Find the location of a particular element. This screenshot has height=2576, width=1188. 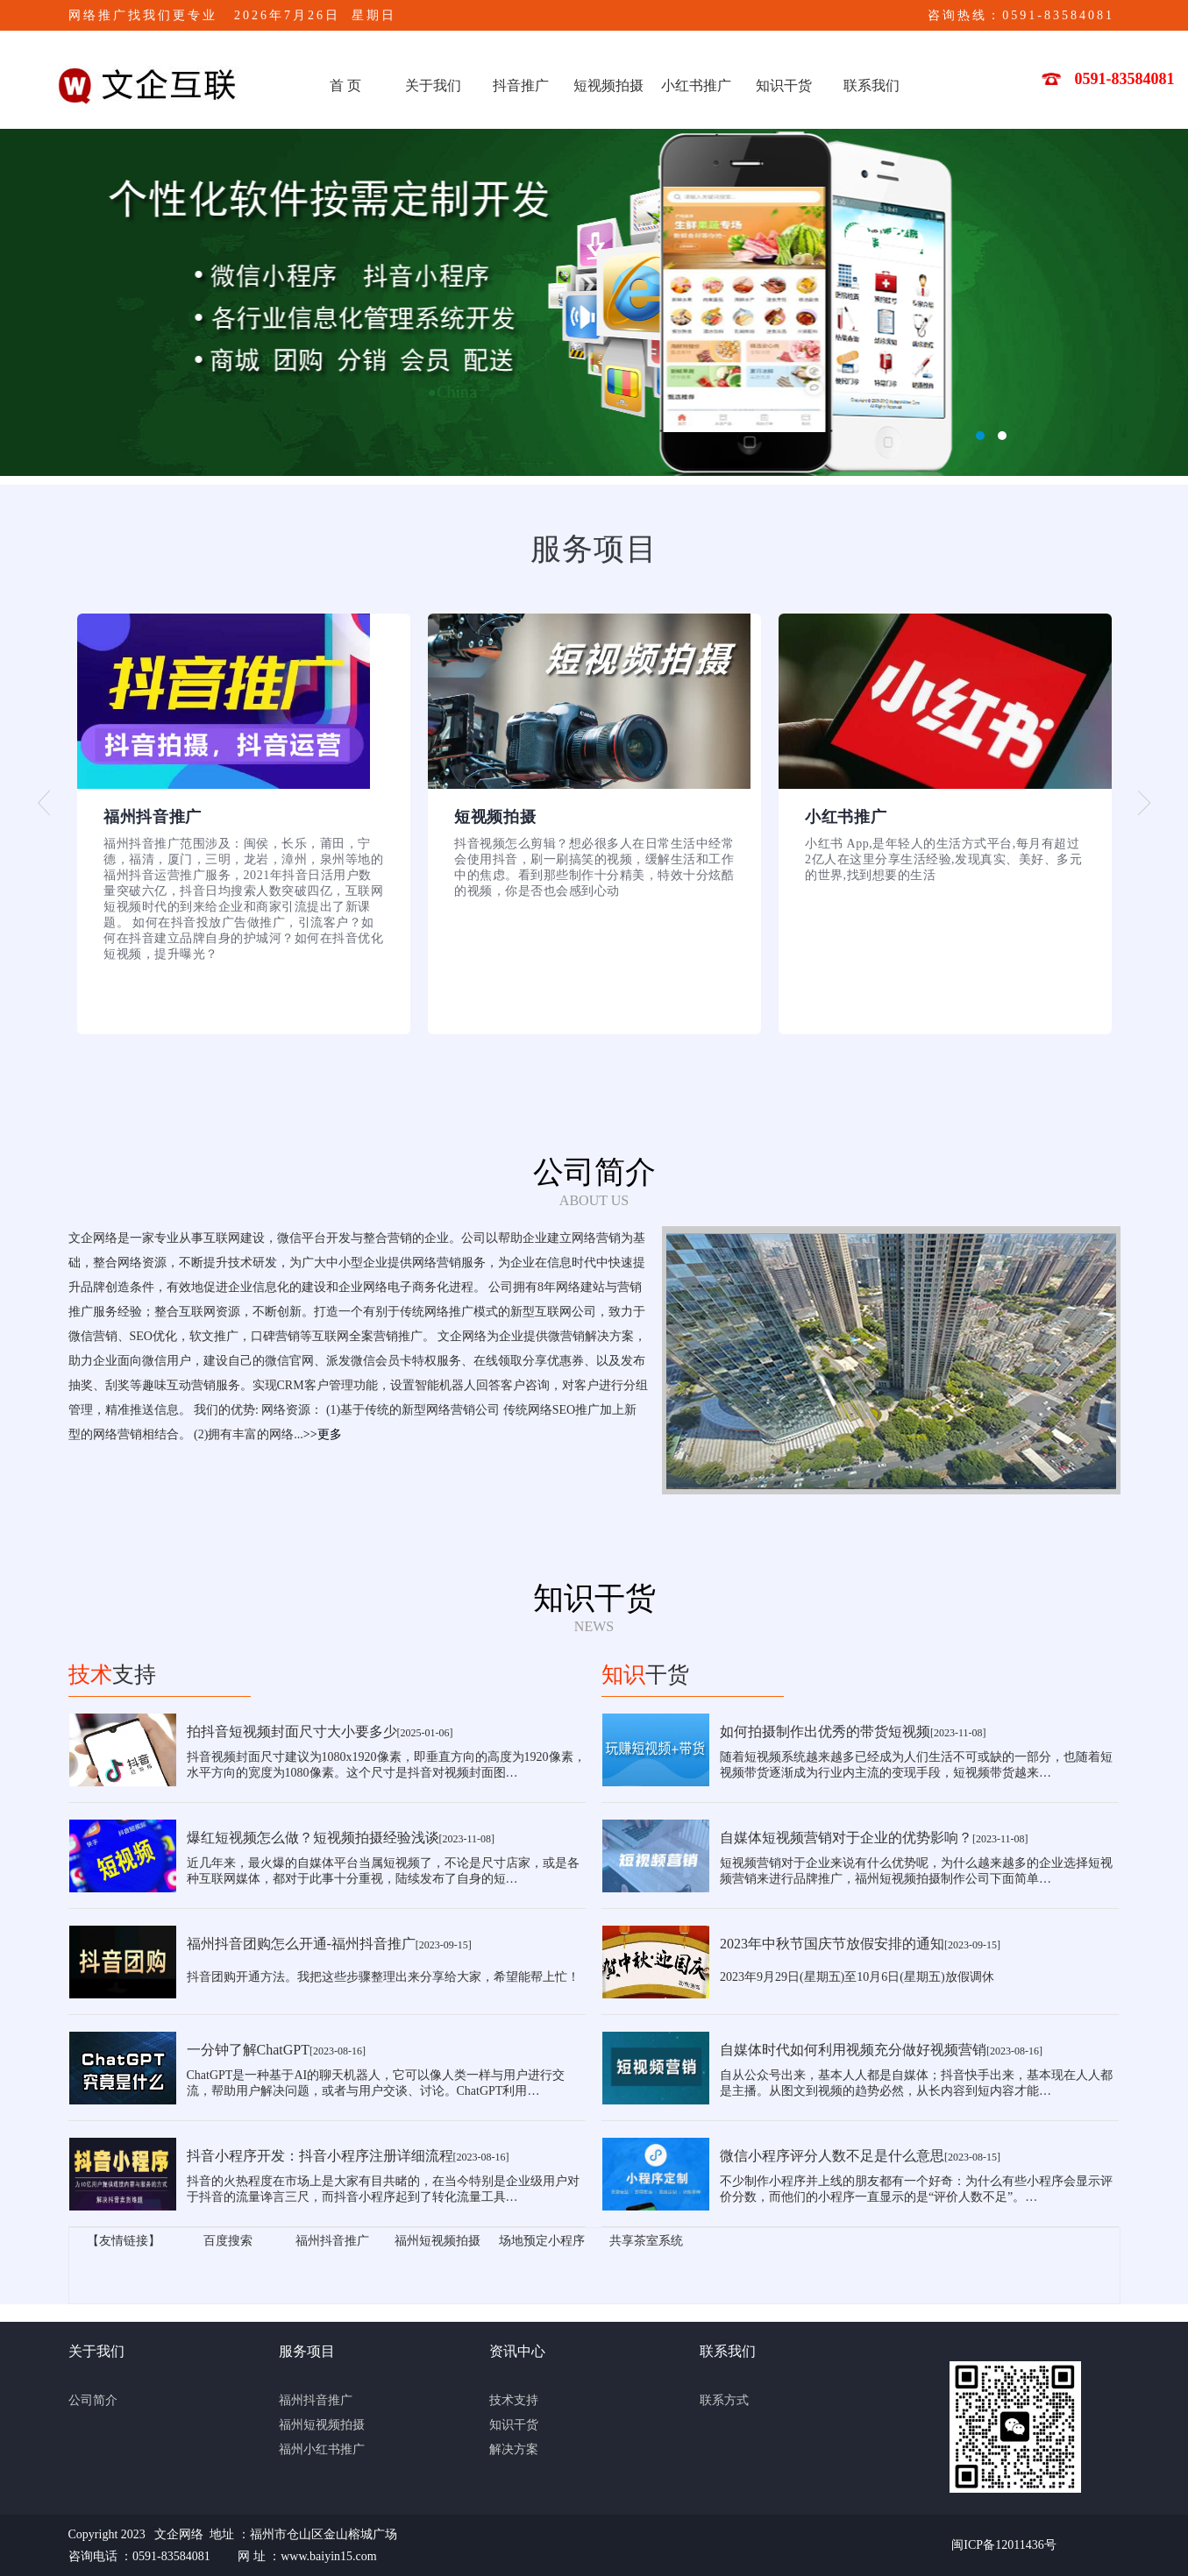

>>更多 is located at coordinates (322, 1434).